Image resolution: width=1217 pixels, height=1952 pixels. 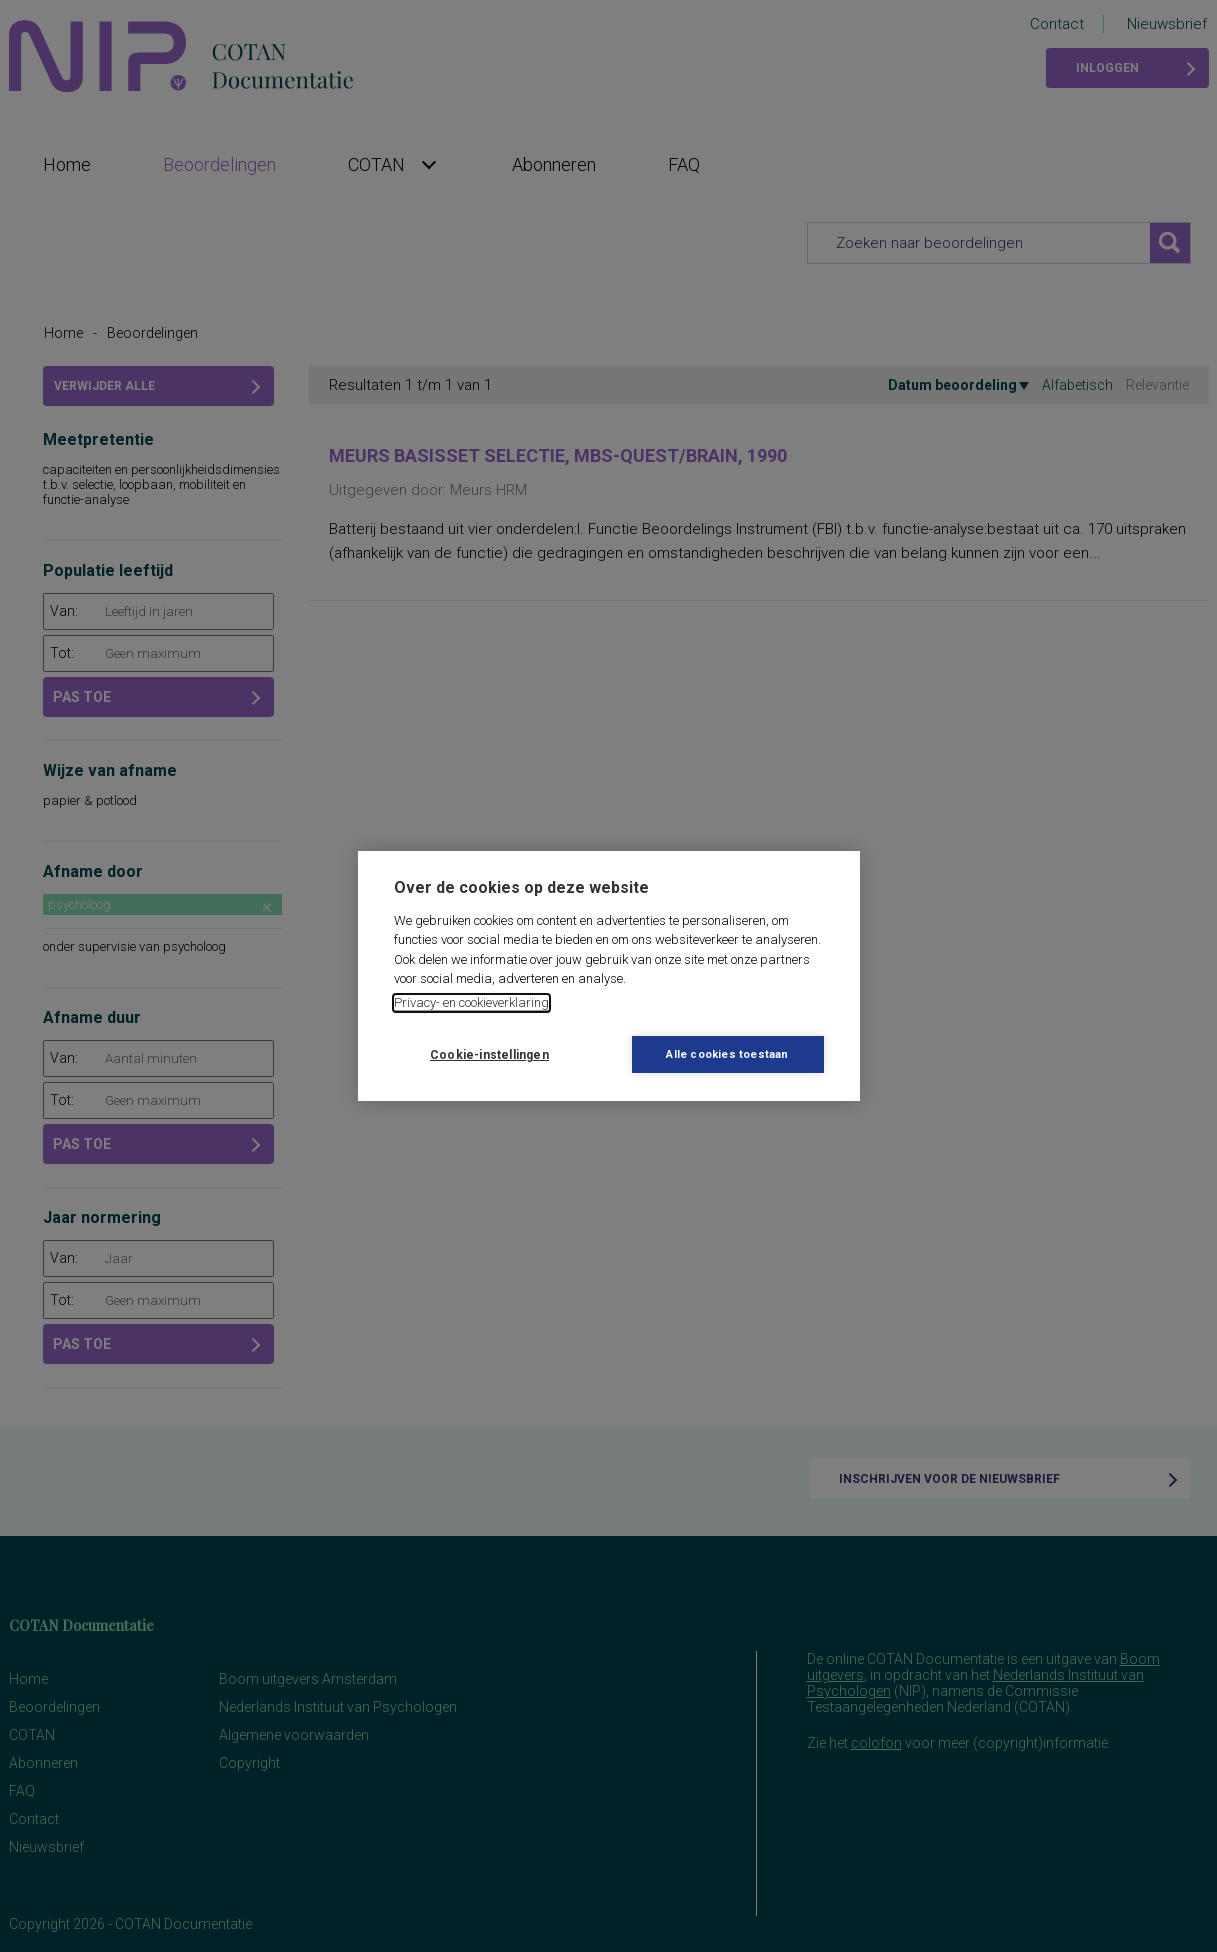 I want to click on Cookie-instellingen, so click(x=489, y=1055).